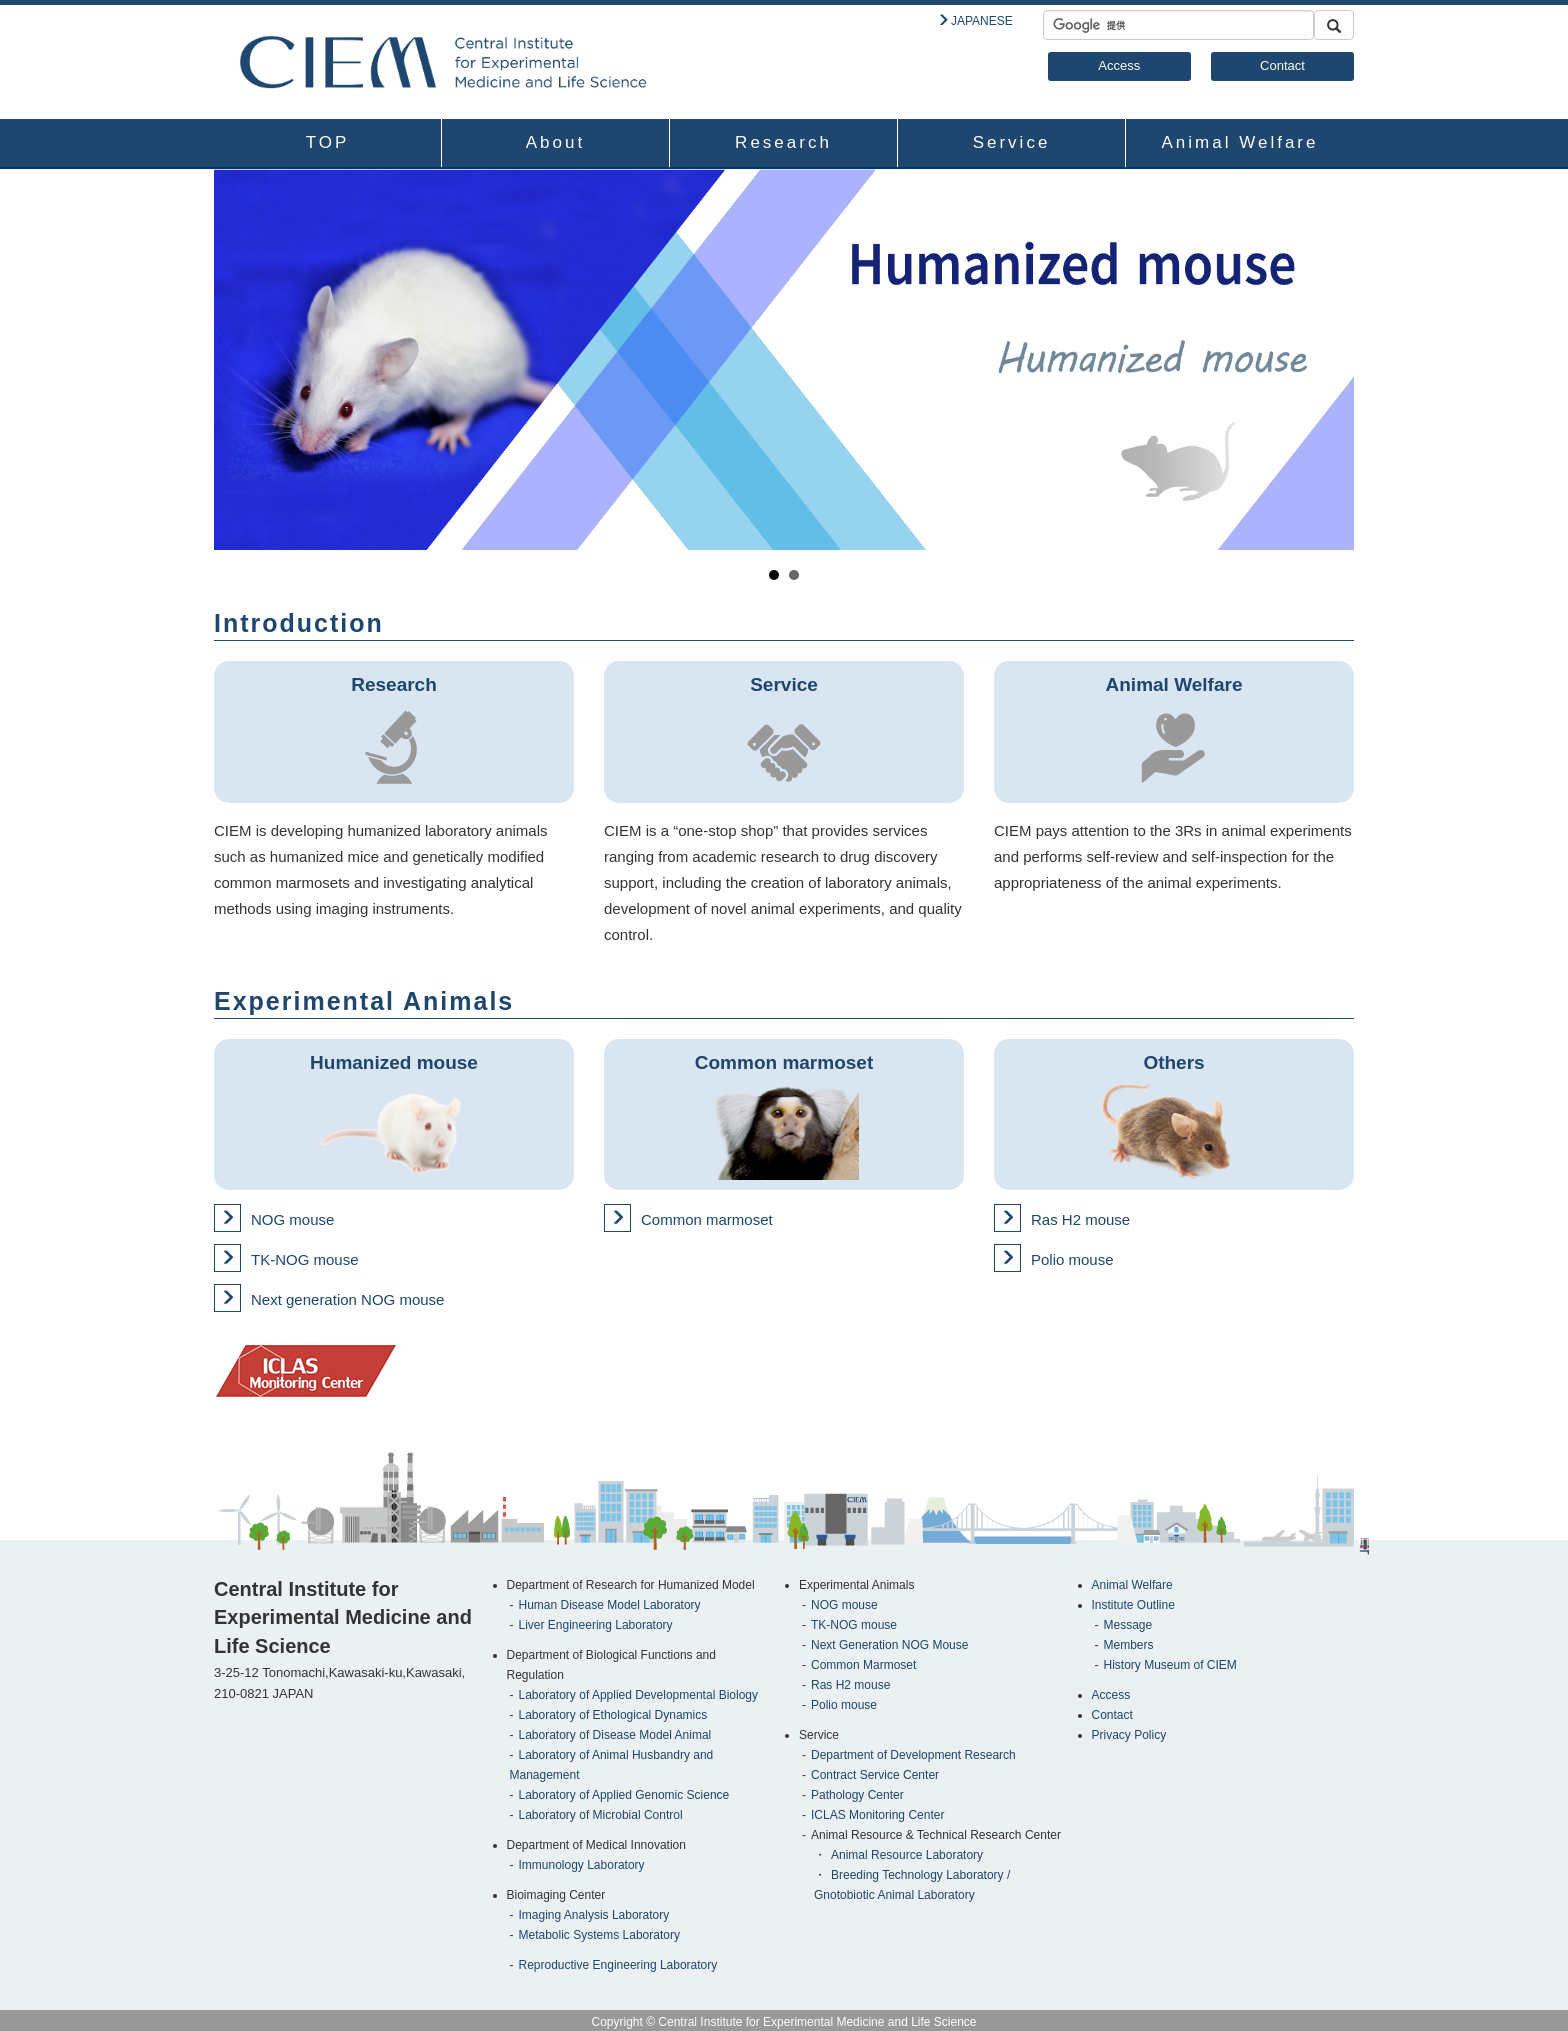 The width and height of the screenshot is (1568, 2031). I want to click on Institute Outline, so click(1133, 1605).